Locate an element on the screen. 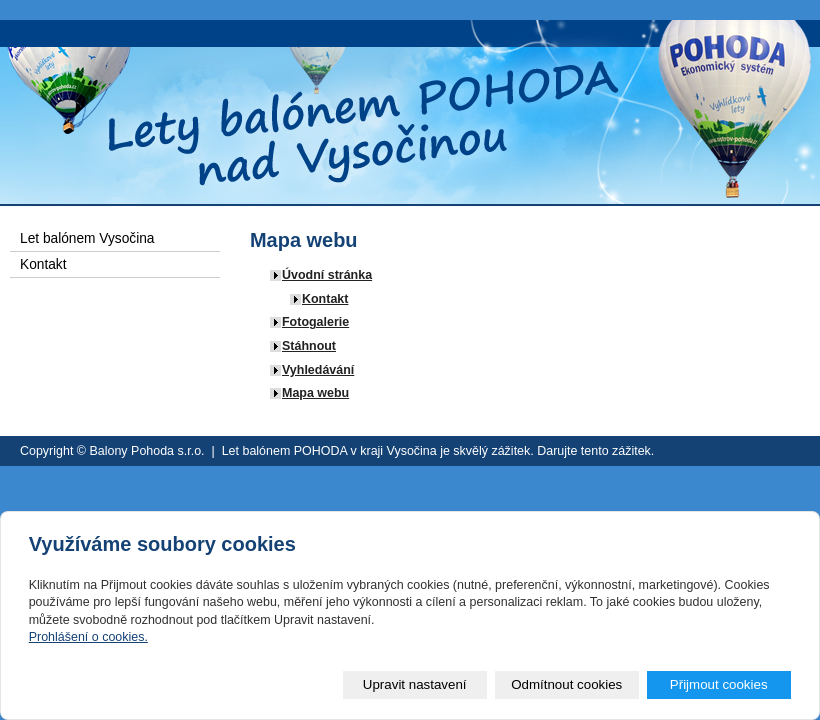  Vyhledávání is located at coordinates (318, 370).